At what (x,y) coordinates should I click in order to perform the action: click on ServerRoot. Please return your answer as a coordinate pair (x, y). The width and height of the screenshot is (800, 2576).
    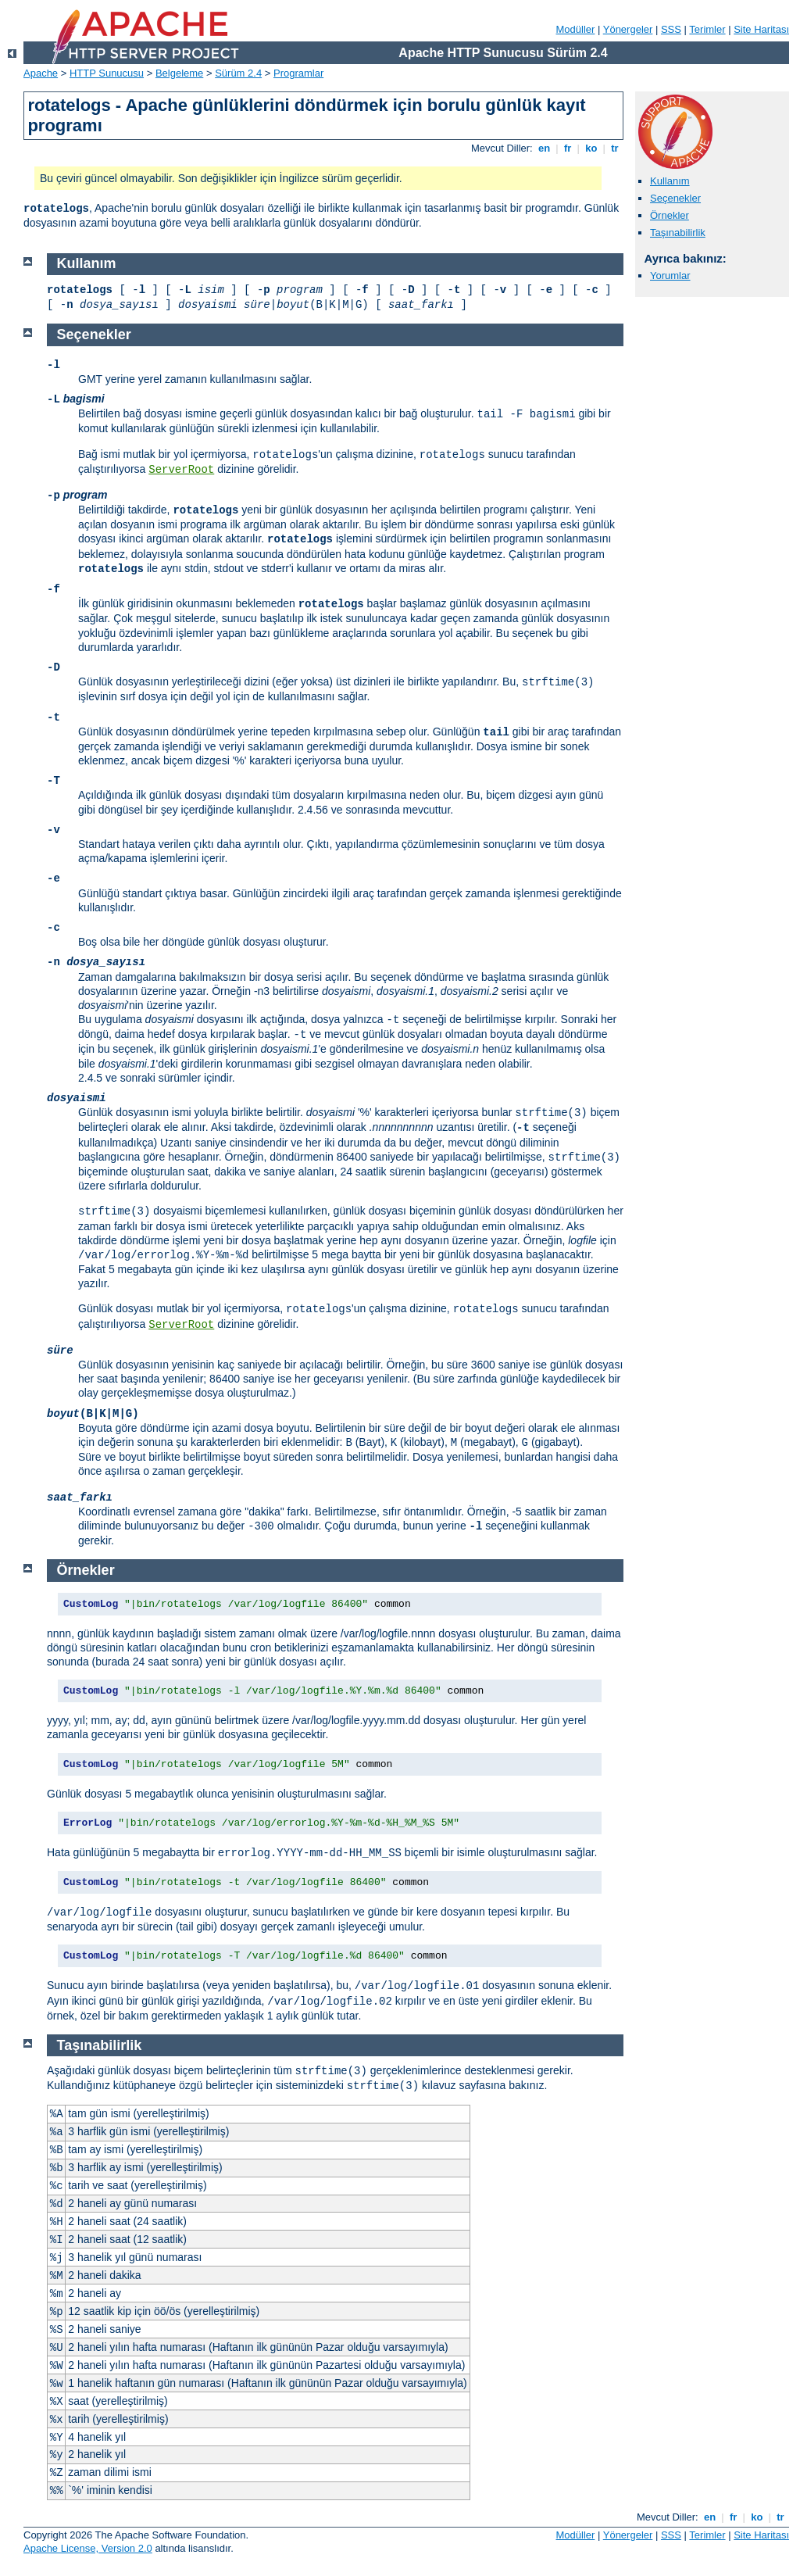
    Looking at the image, I should click on (181, 469).